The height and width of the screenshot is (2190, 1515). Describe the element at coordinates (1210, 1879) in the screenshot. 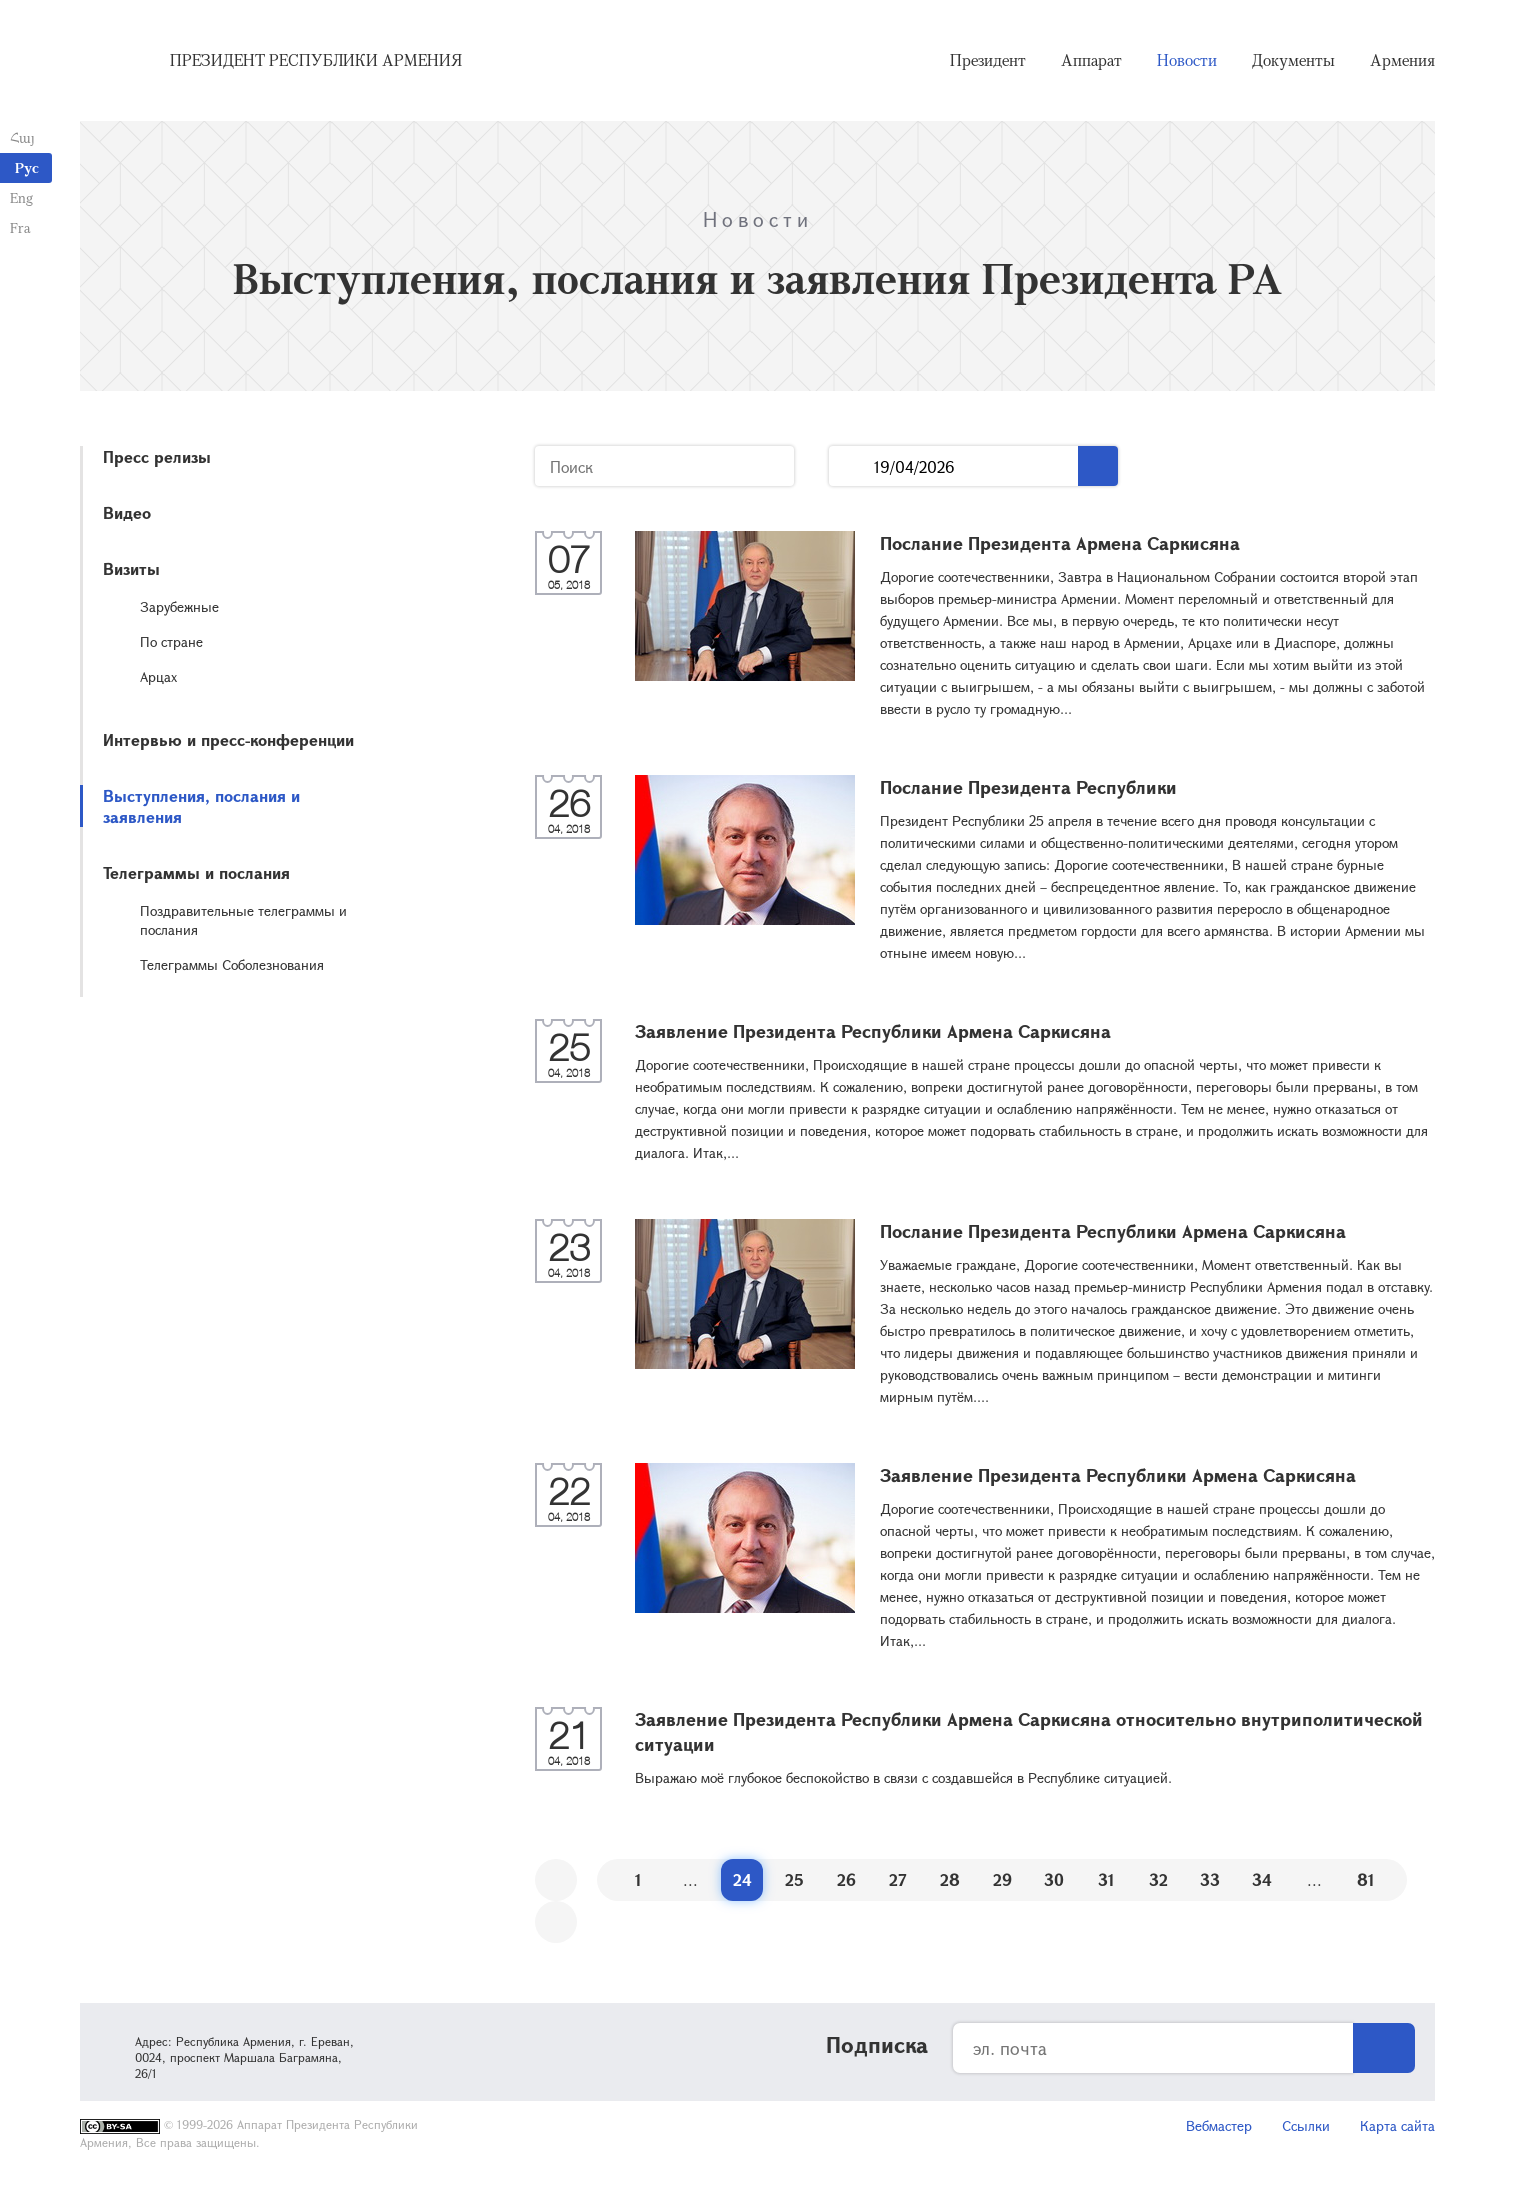

I see `33` at that location.